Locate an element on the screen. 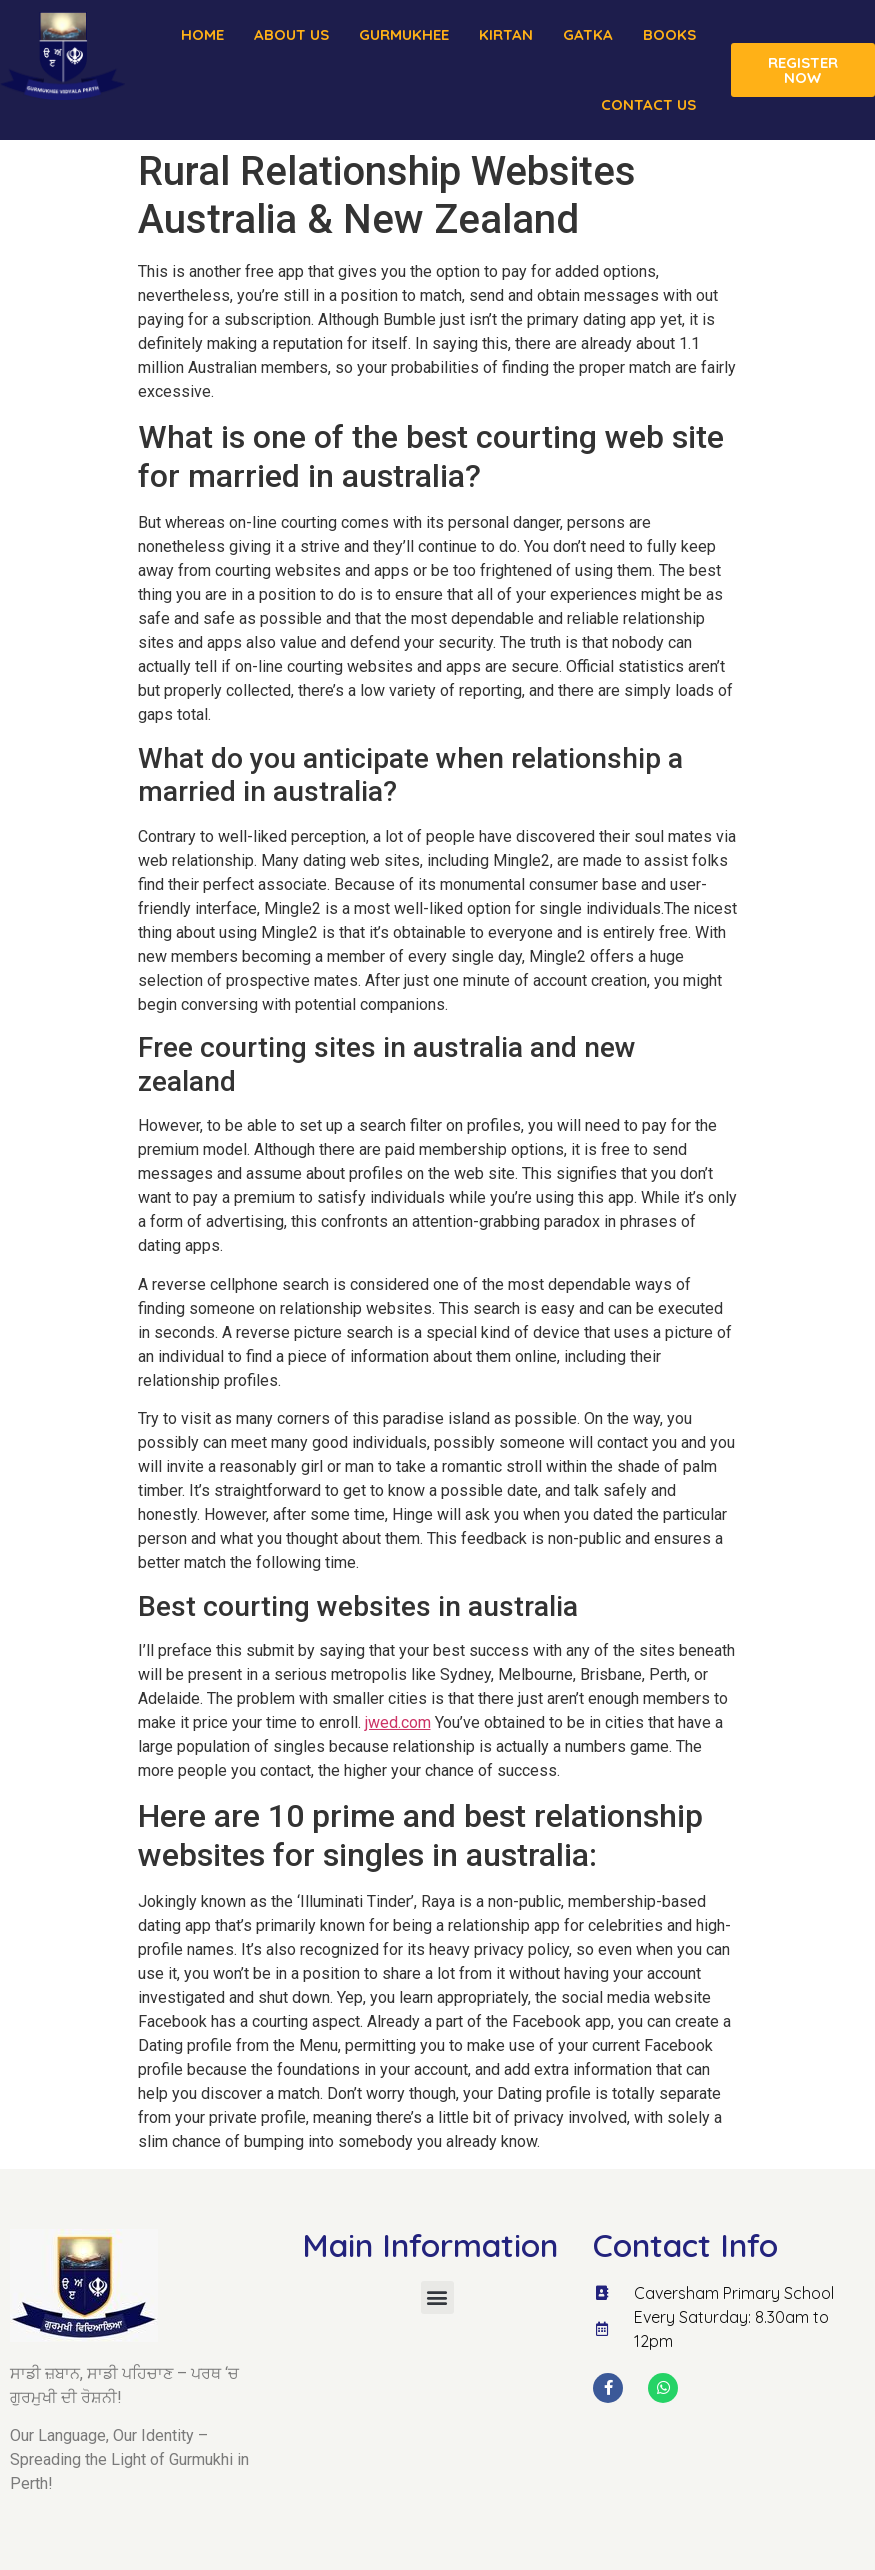 The width and height of the screenshot is (875, 2570). [button] is located at coordinates (437, 2297).